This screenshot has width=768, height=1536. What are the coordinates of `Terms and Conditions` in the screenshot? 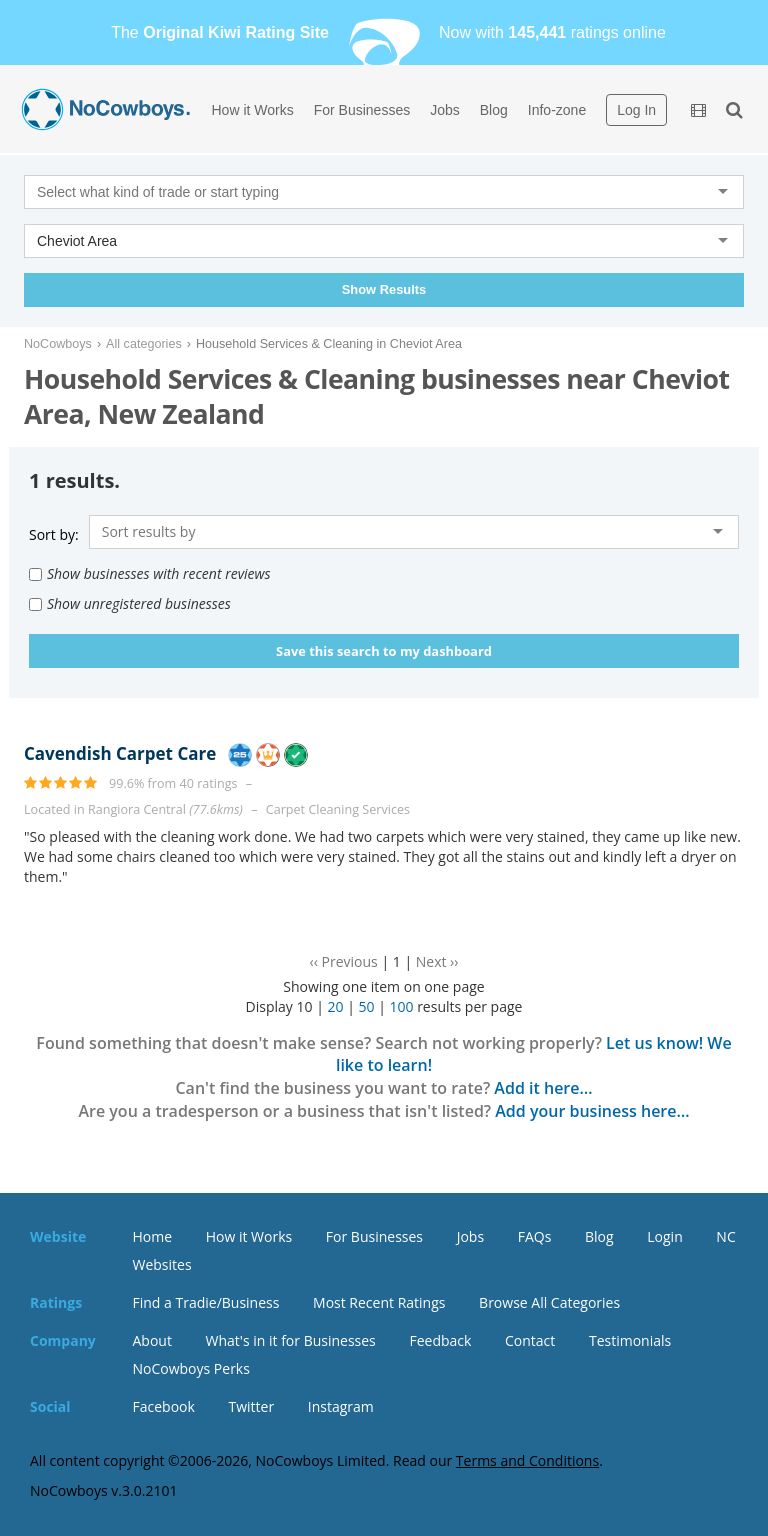 It's located at (527, 1460).